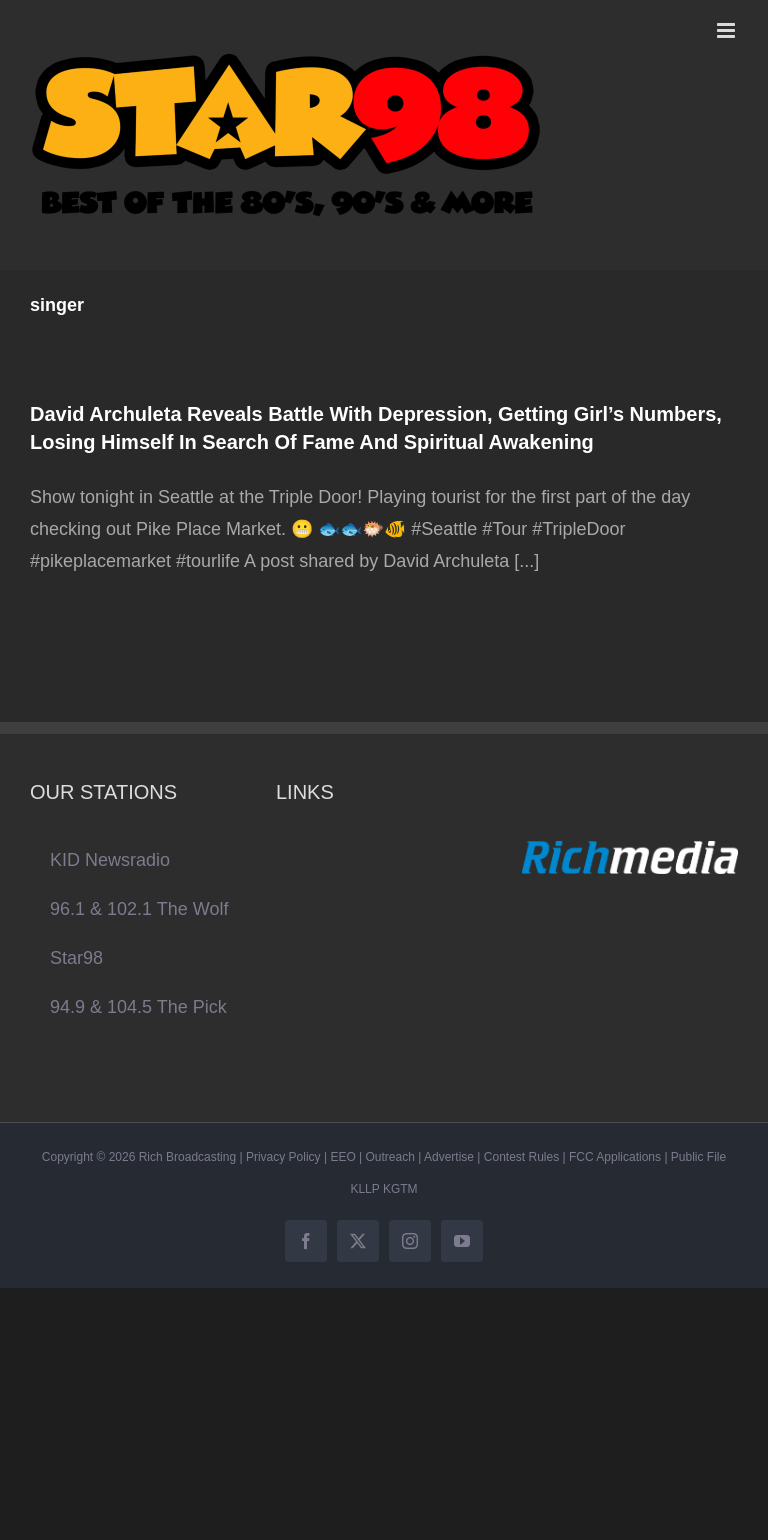  I want to click on Rich Broadcasting, so click(187, 1157).